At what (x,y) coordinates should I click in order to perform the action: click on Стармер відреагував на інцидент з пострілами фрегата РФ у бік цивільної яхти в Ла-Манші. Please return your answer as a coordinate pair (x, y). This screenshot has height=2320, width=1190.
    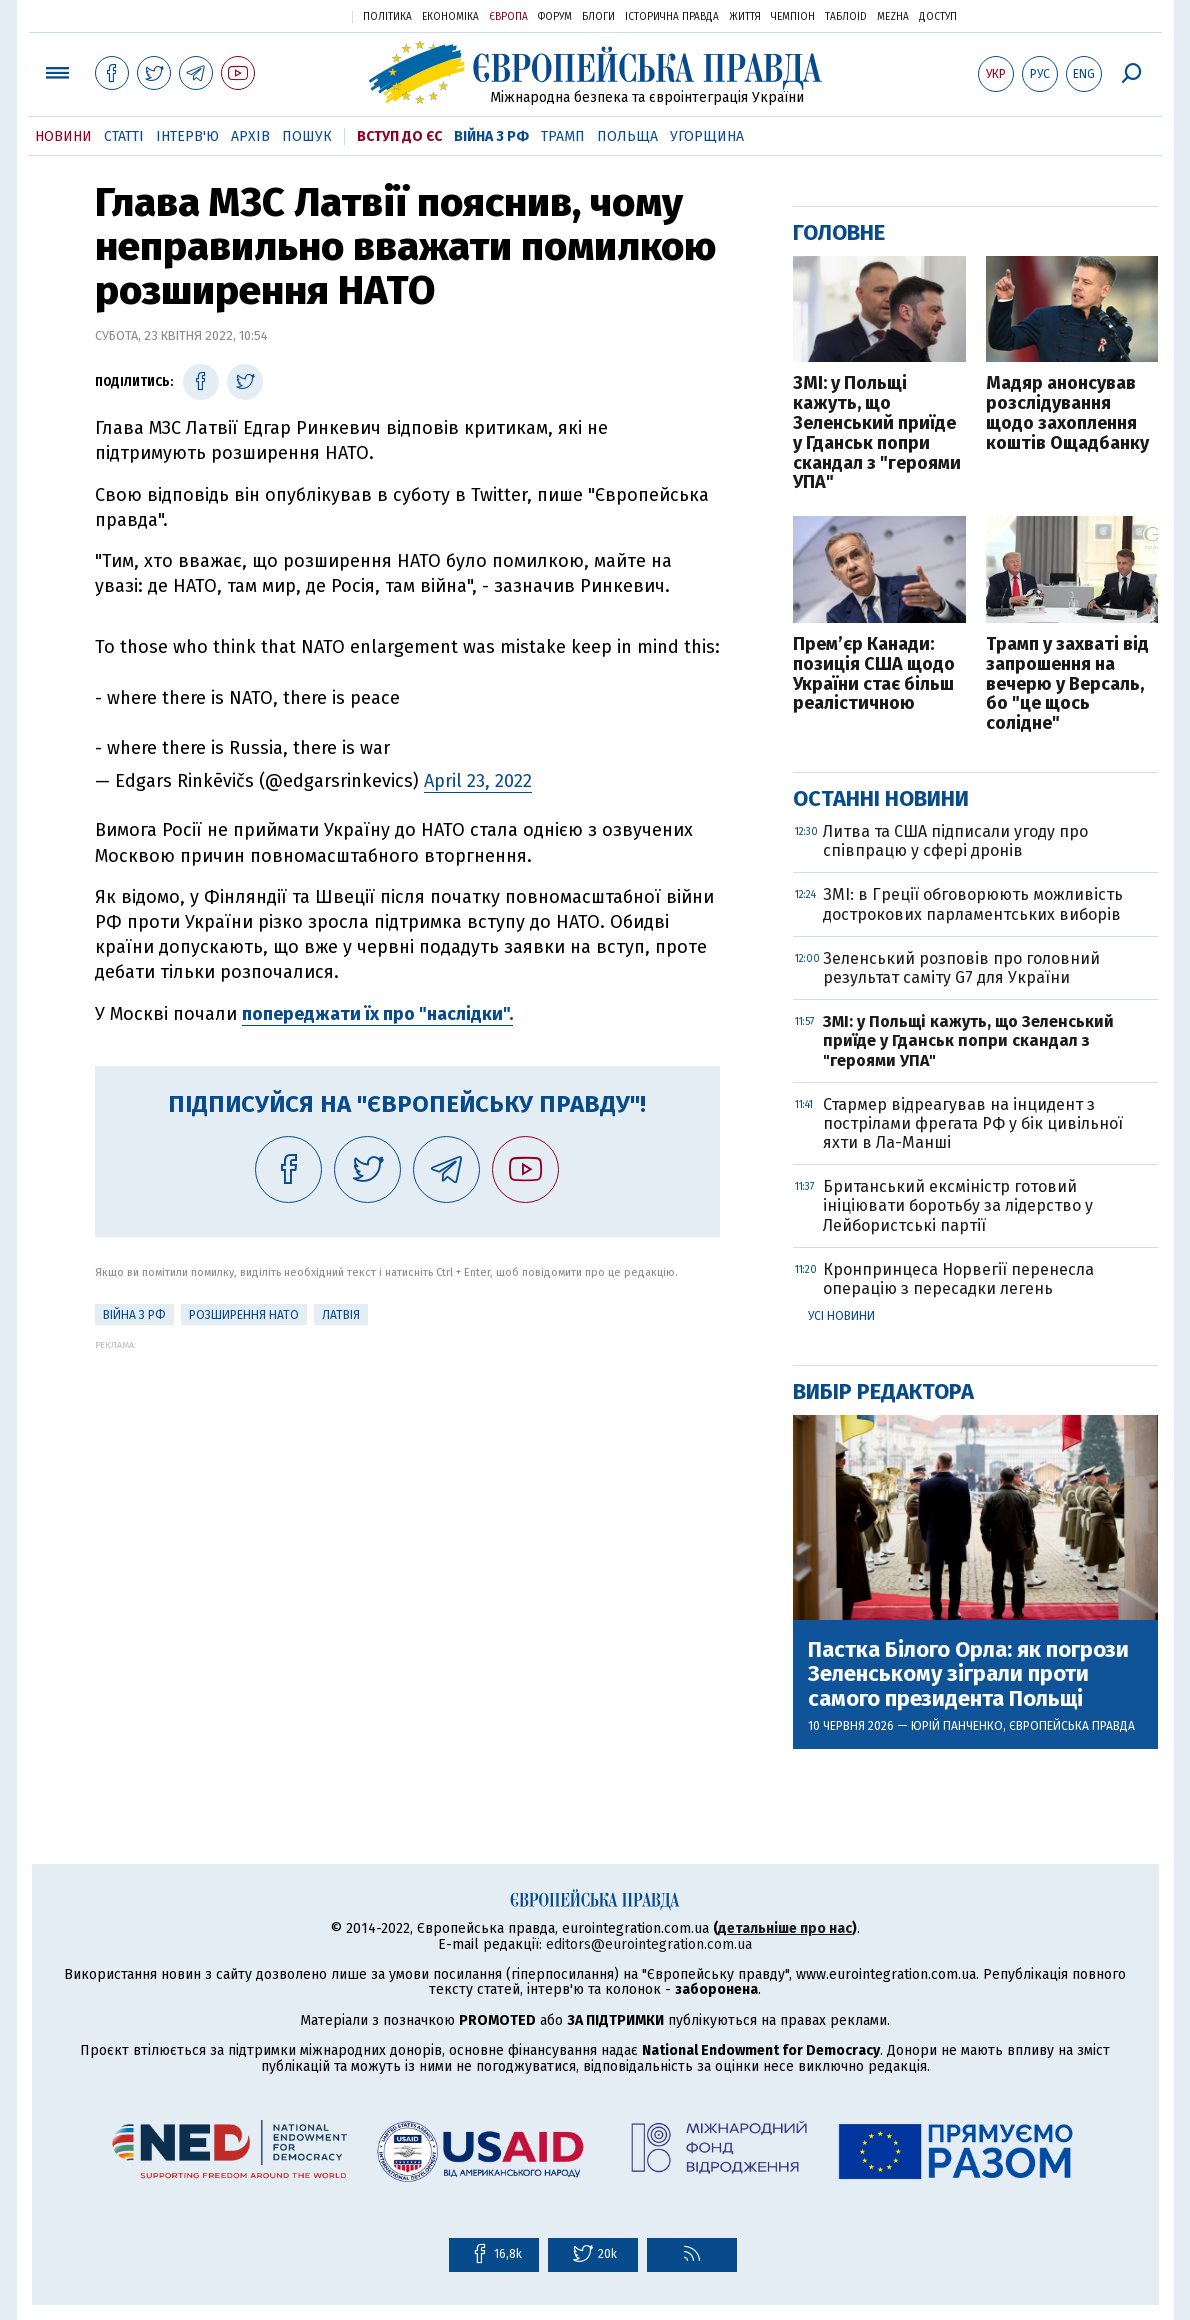
    Looking at the image, I should click on (973, 1123).